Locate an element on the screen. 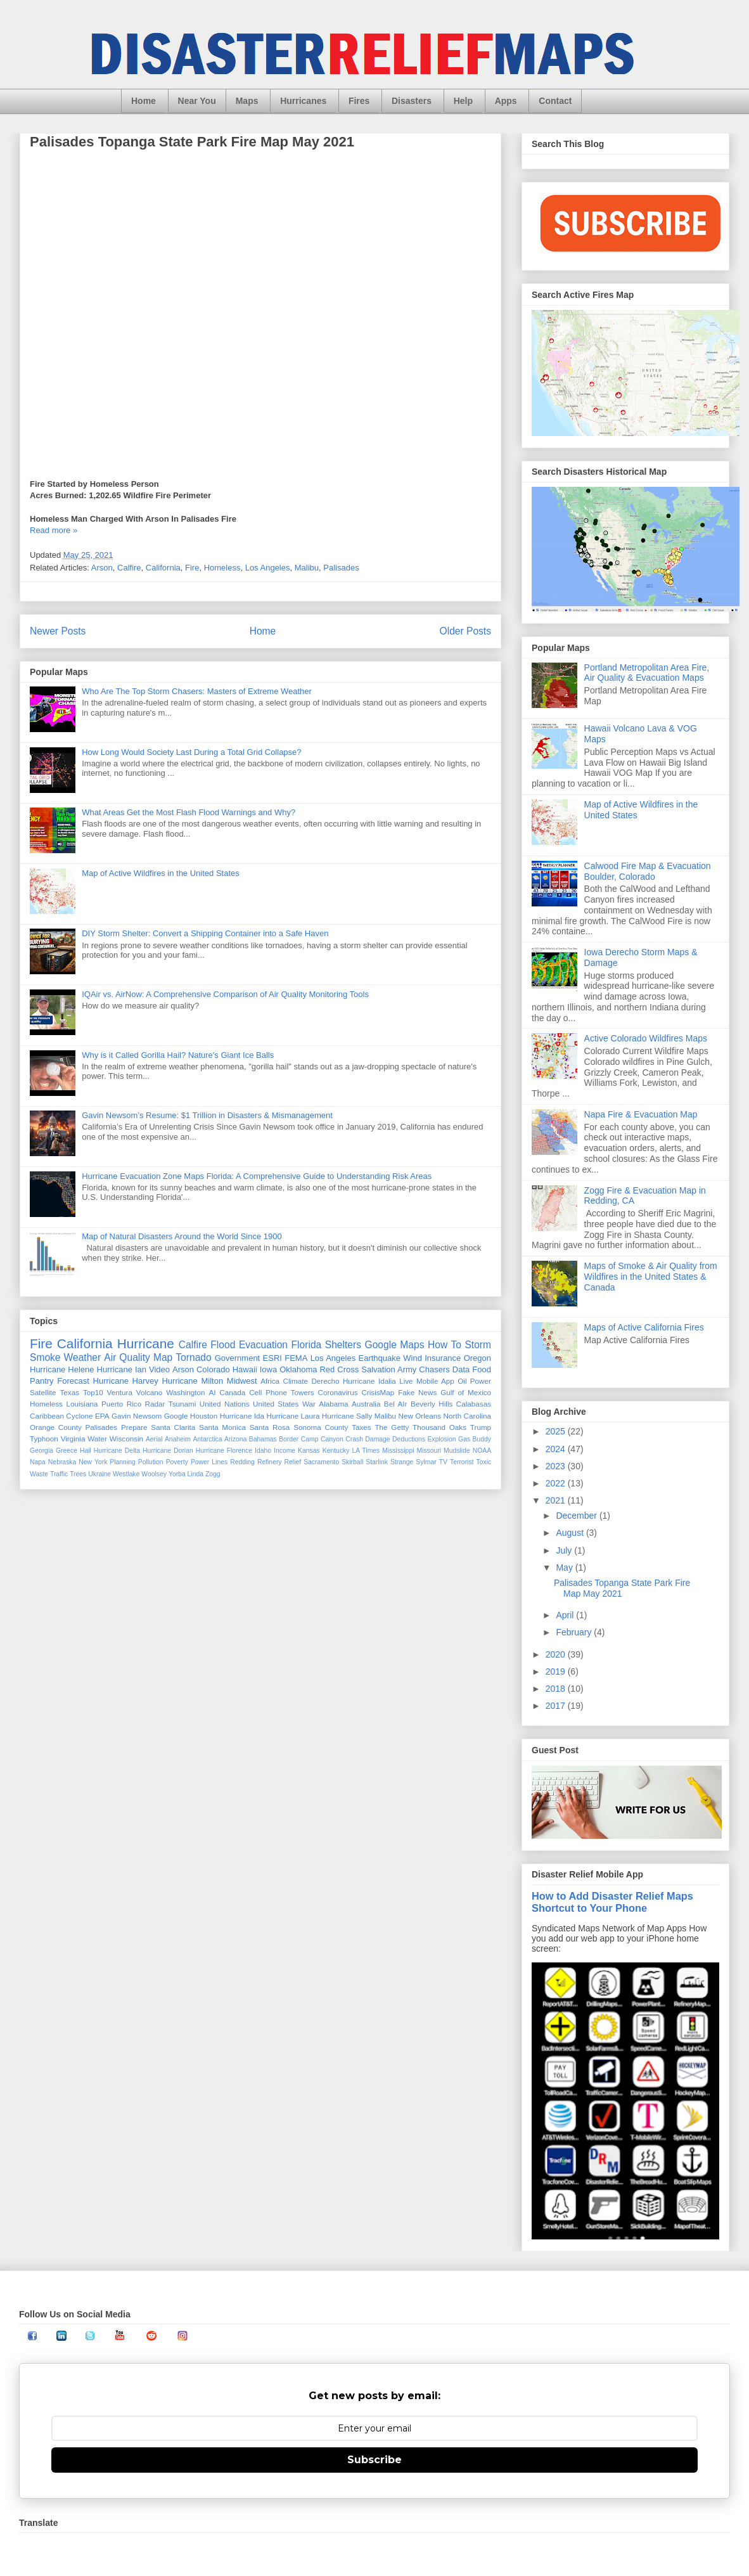 The image size is (749, 2576). Map is located at coordinates (162, 1357).